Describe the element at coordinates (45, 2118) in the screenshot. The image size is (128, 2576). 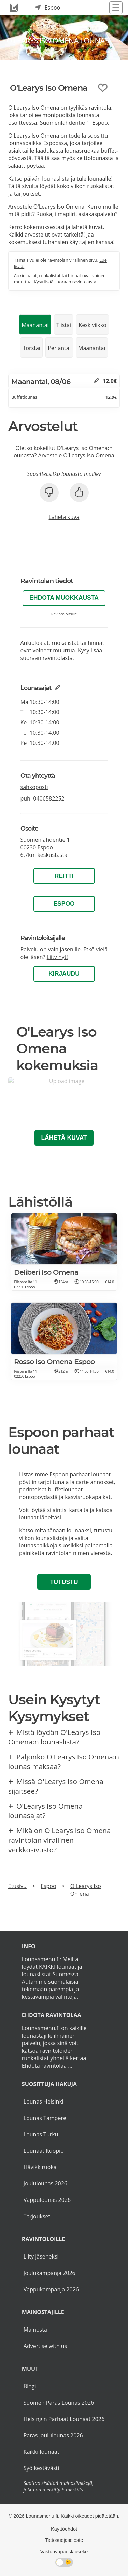
I see `Lounas Tampere` at that location.